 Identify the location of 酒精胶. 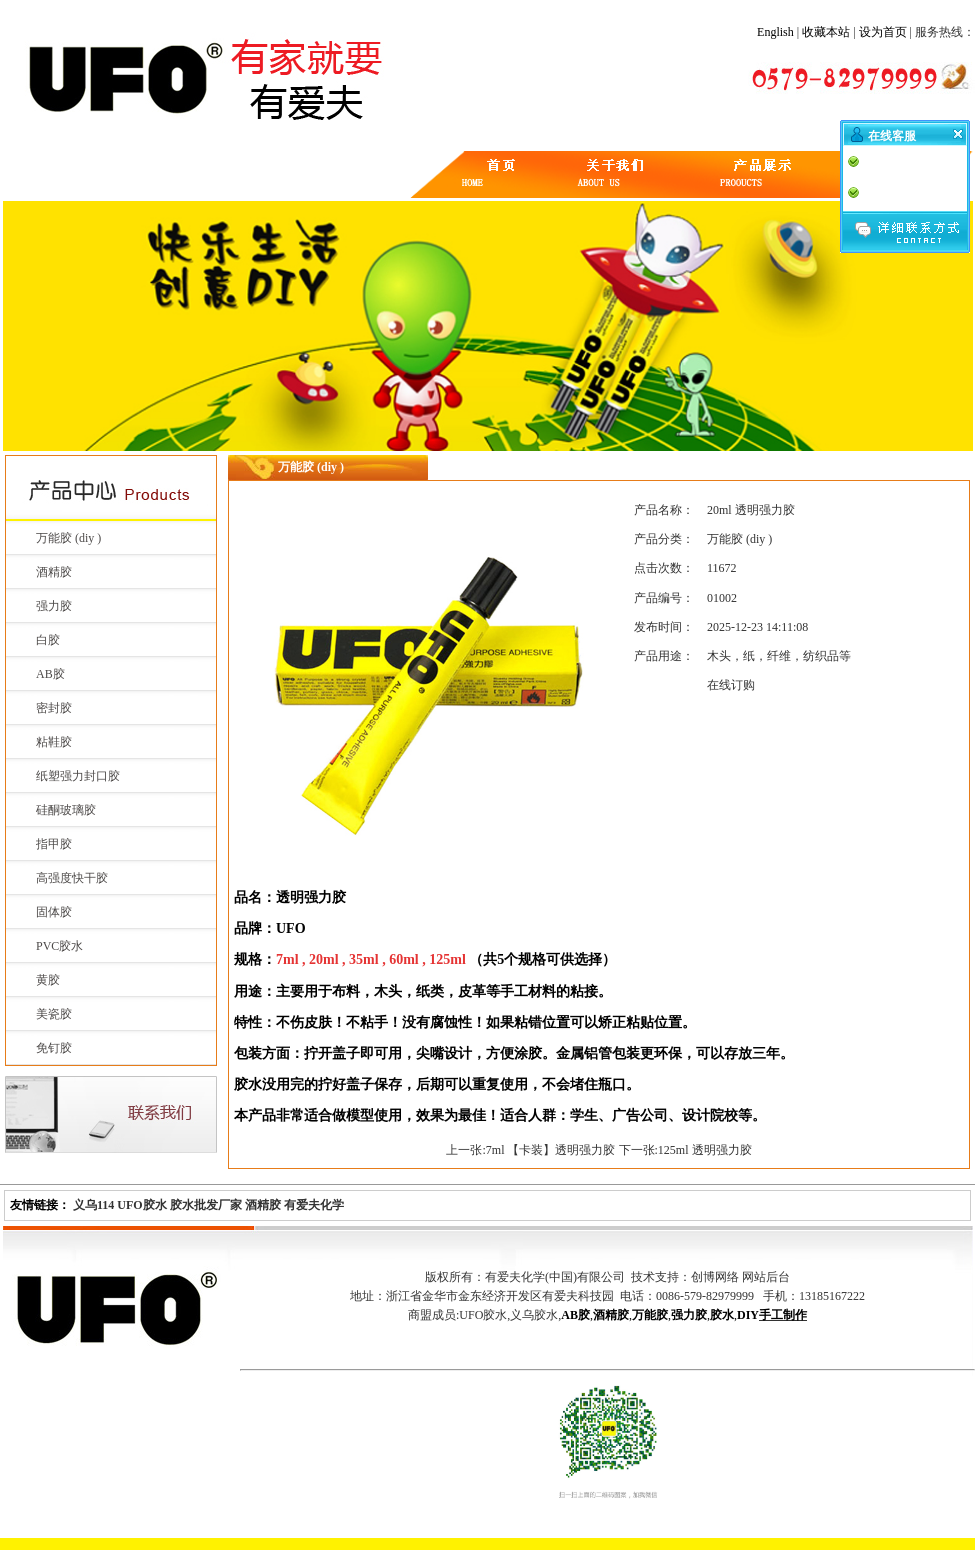
(54, 572).